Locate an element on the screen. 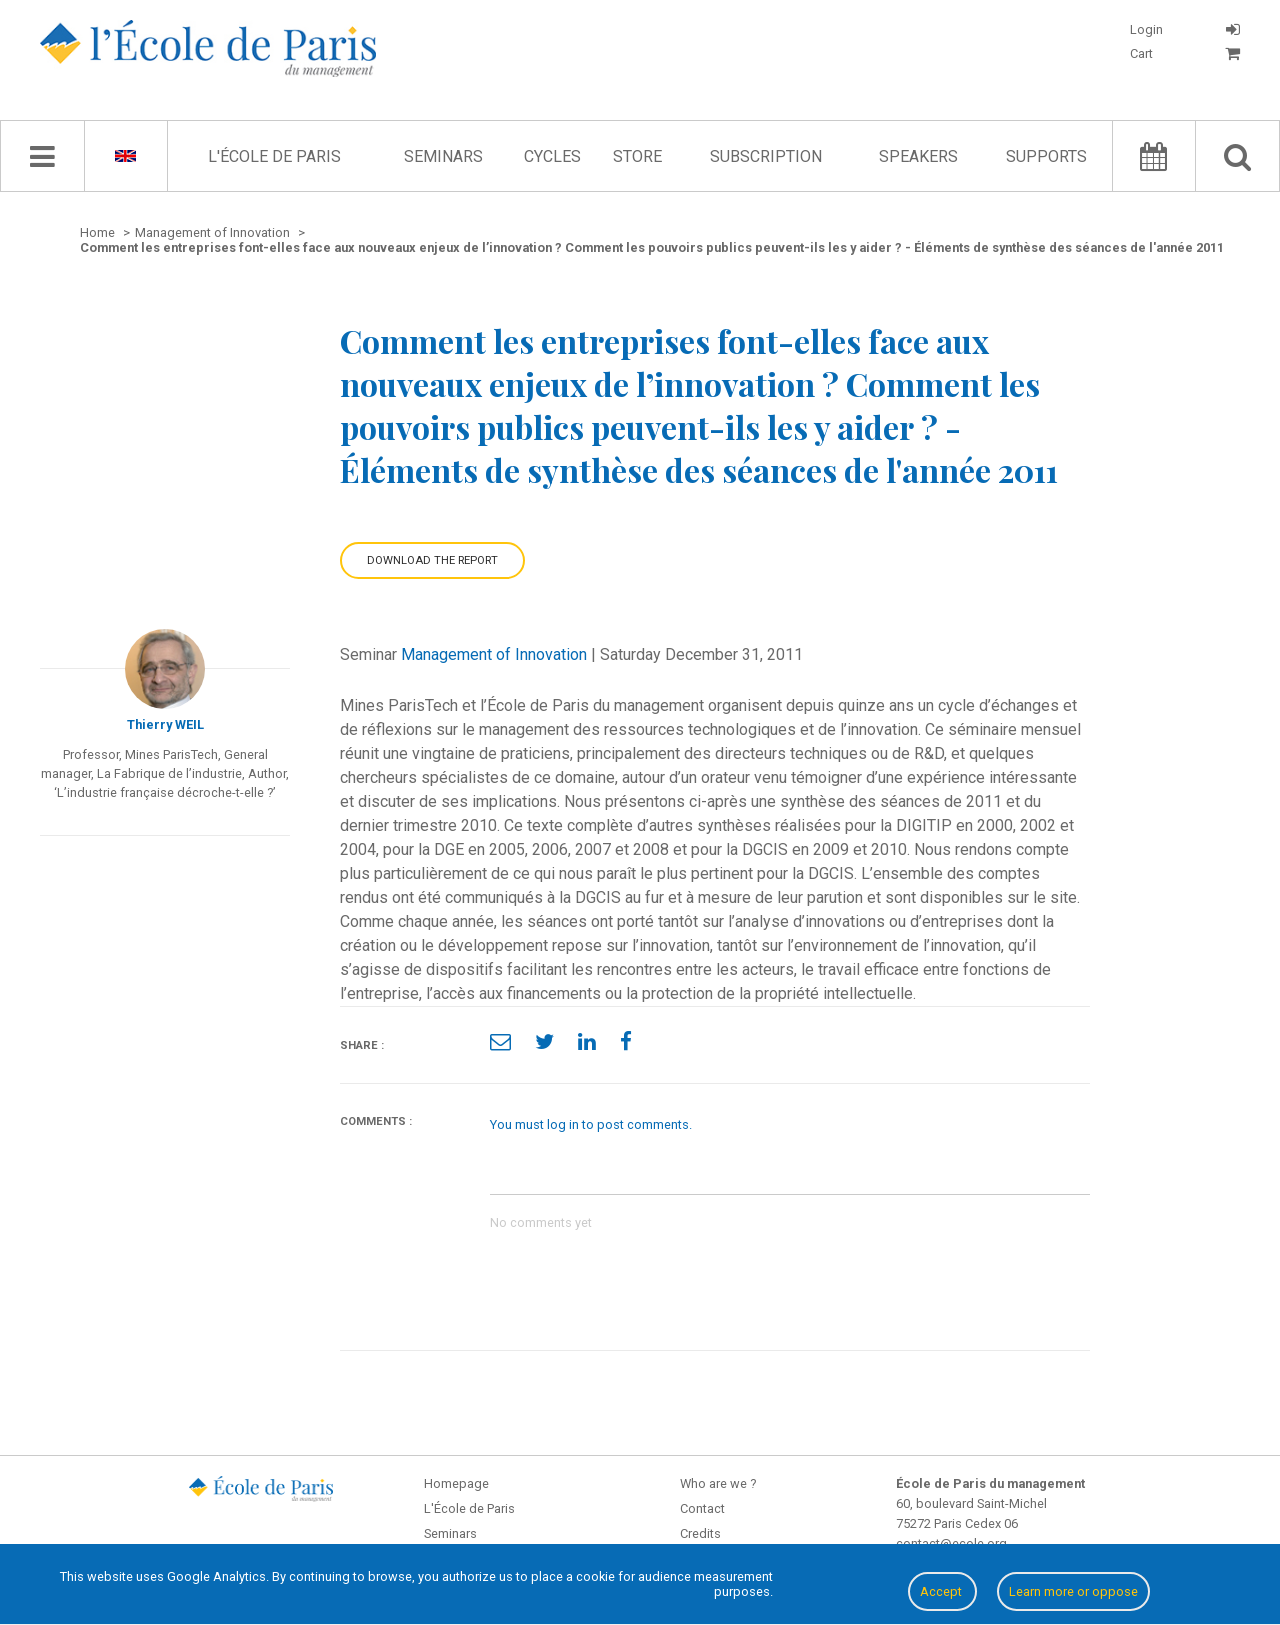 The image size is (1280, 1625). Credits is located at coordinates (700, 1533).